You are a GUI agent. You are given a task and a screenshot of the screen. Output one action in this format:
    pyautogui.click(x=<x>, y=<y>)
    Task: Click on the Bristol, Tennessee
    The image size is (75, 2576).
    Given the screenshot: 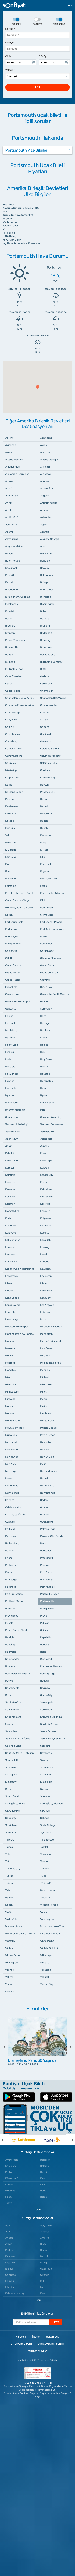 What is the action you would take?
    pyautogui.click(x=15, y=640)
    